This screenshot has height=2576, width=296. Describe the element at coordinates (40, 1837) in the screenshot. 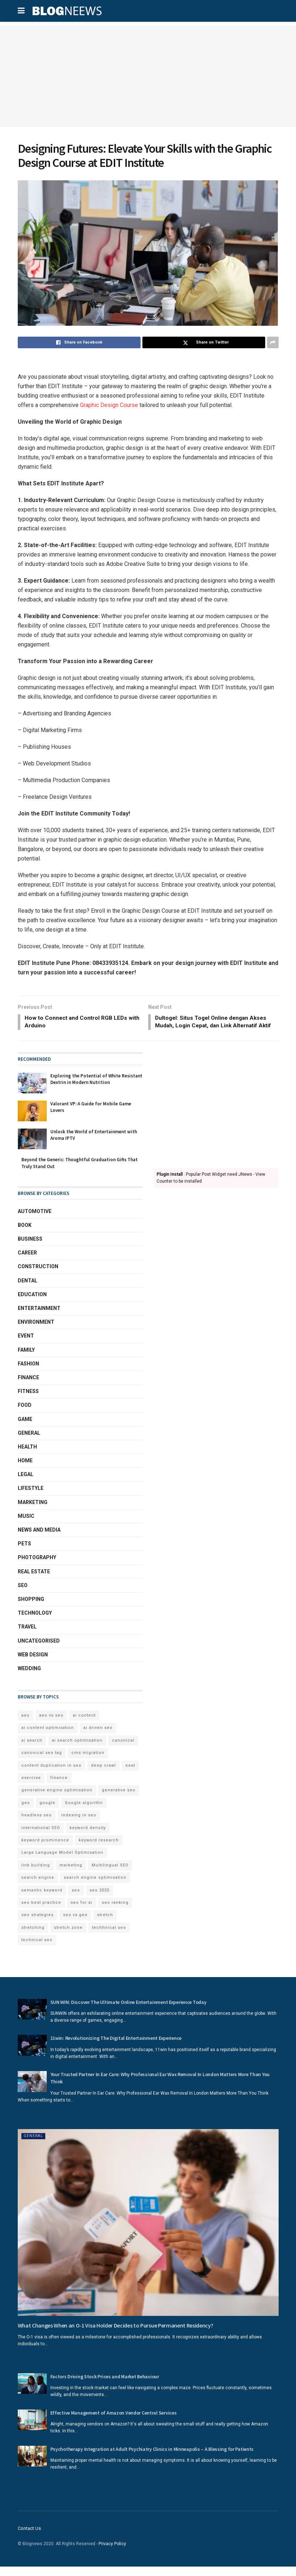

I see `international SEO [international SEO (3 items)]` at that location.